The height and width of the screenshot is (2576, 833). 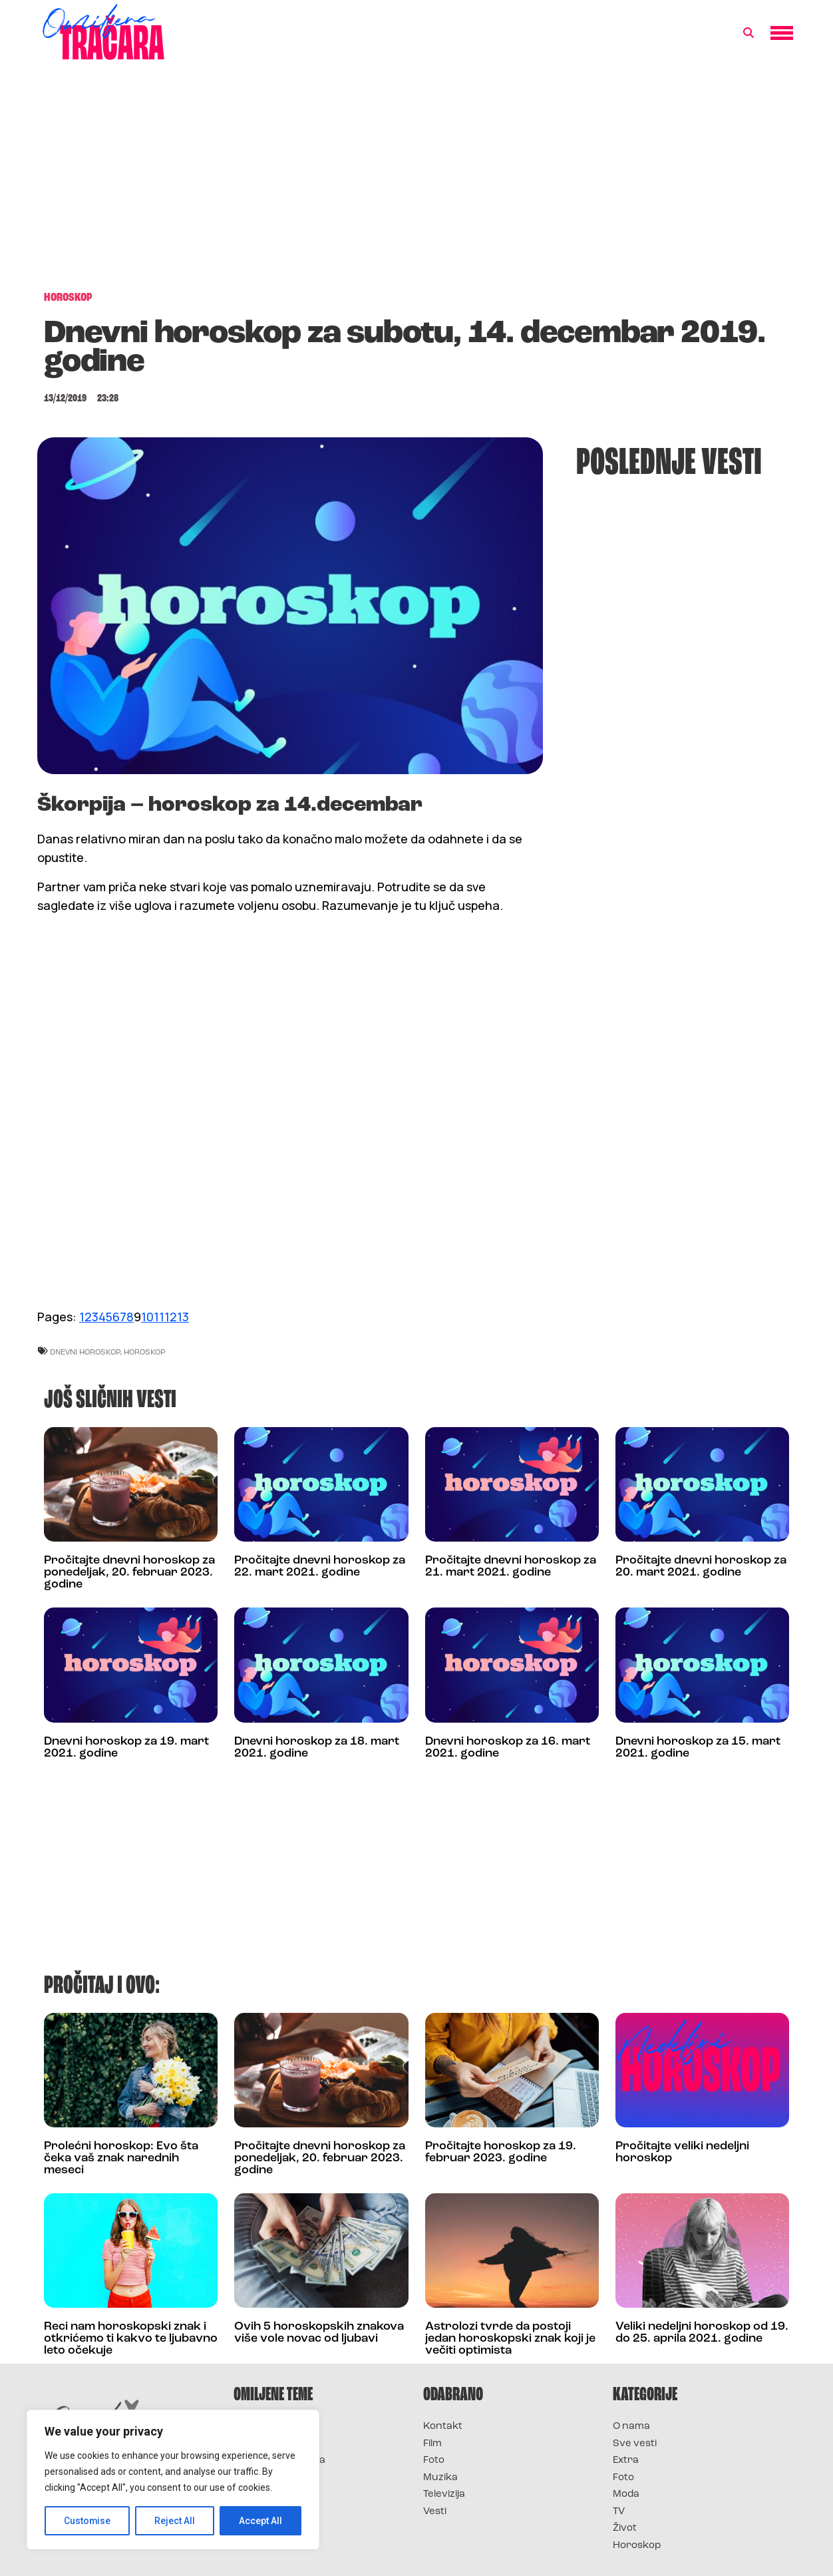 I want to click on dnevni horoskop, so click(x=85, y=1351).